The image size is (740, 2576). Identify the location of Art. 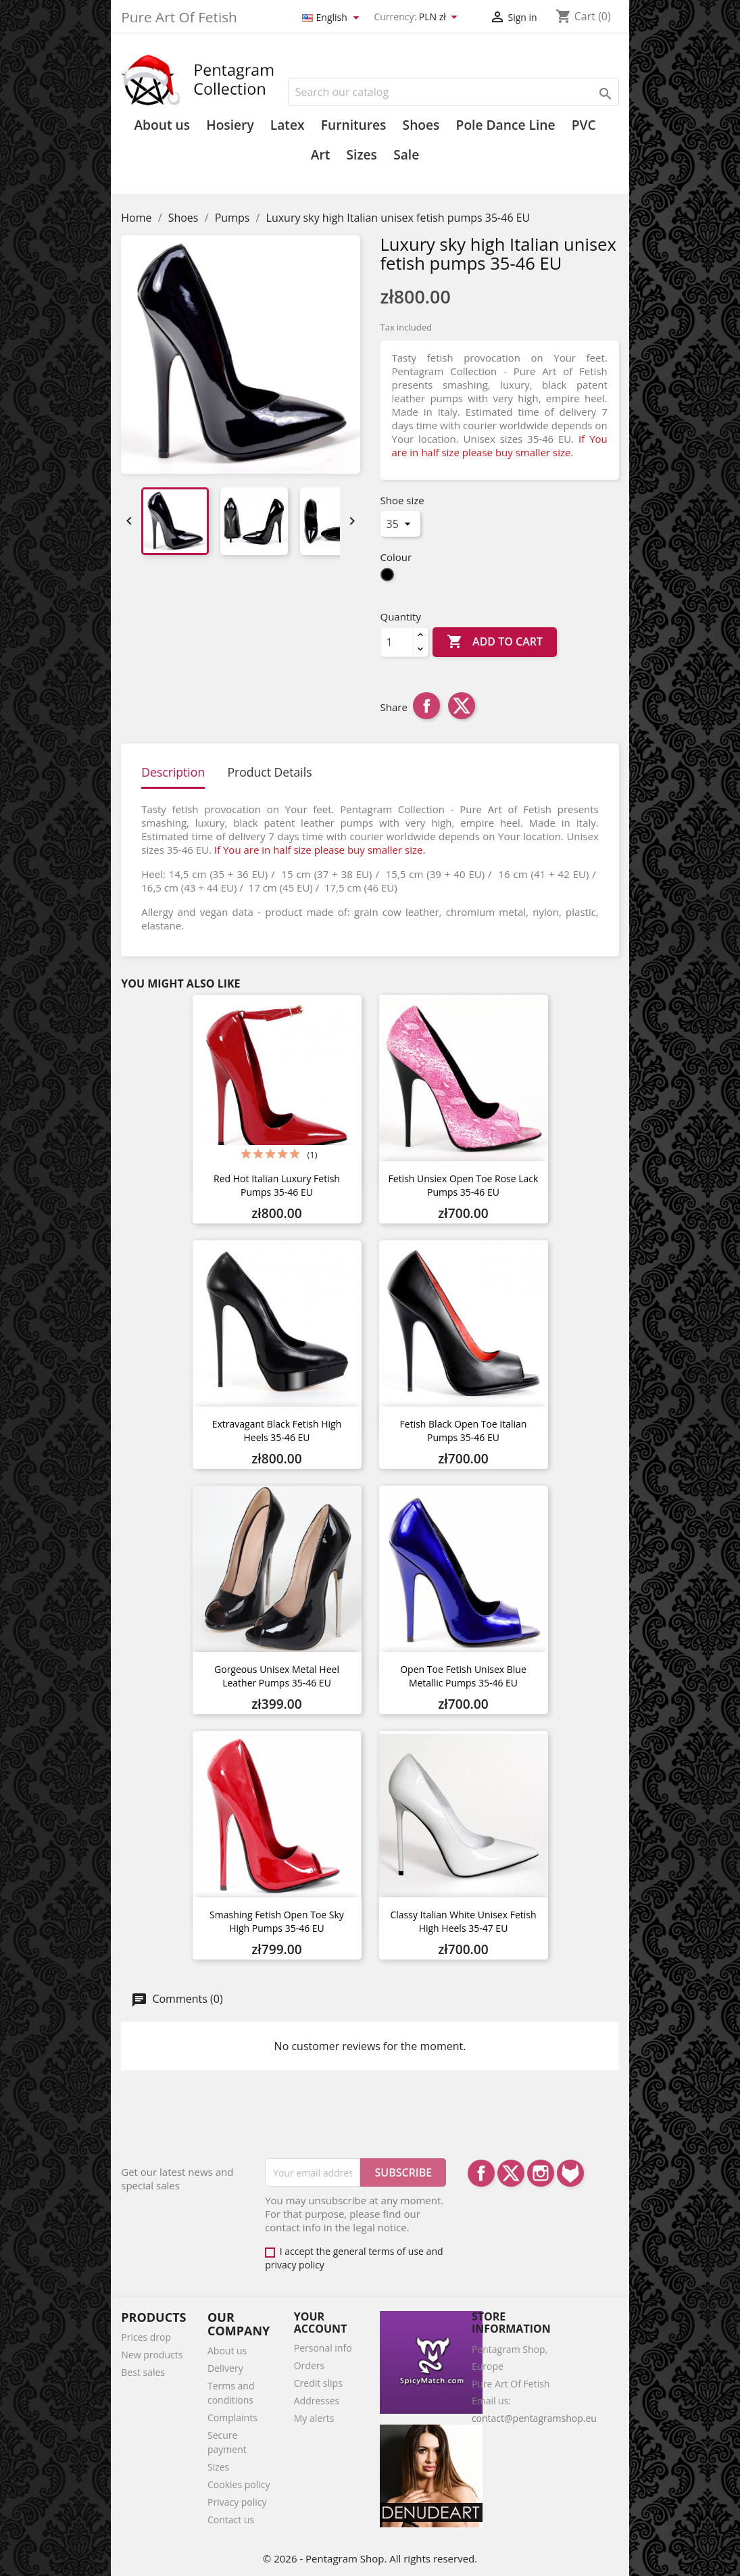
(320, 155).